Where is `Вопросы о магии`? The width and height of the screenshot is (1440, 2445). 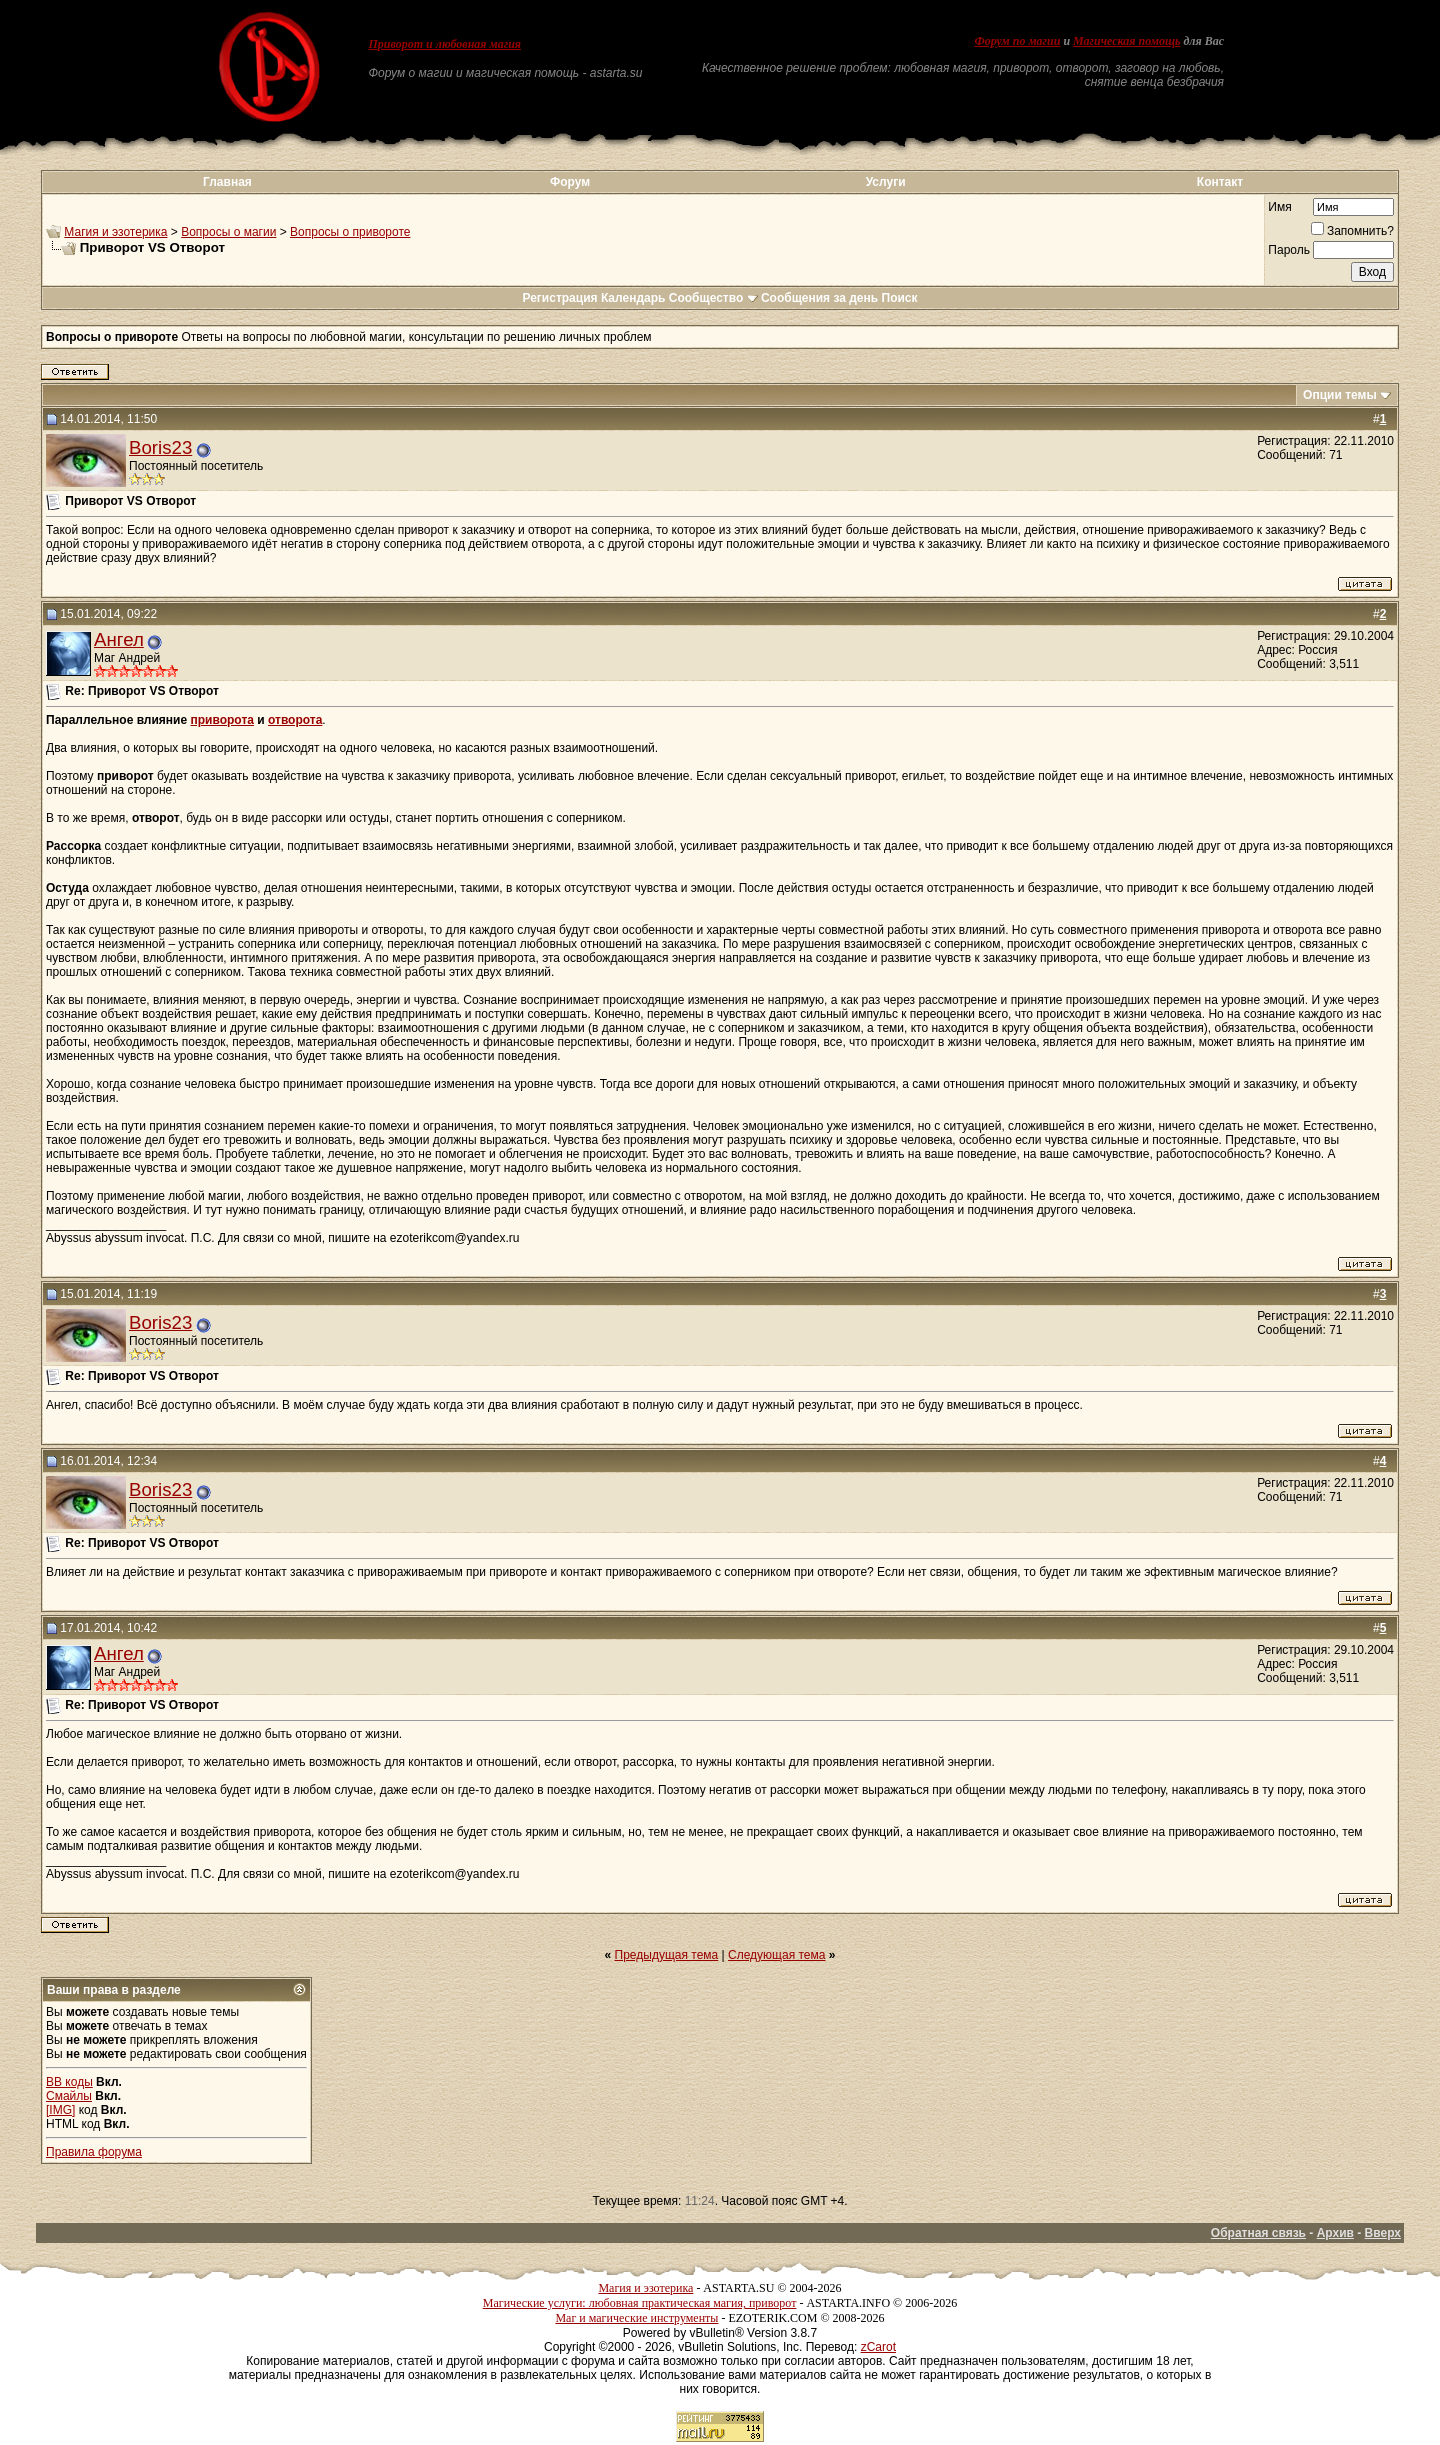 Вопросы о магии is located at coordinates (228, 232).